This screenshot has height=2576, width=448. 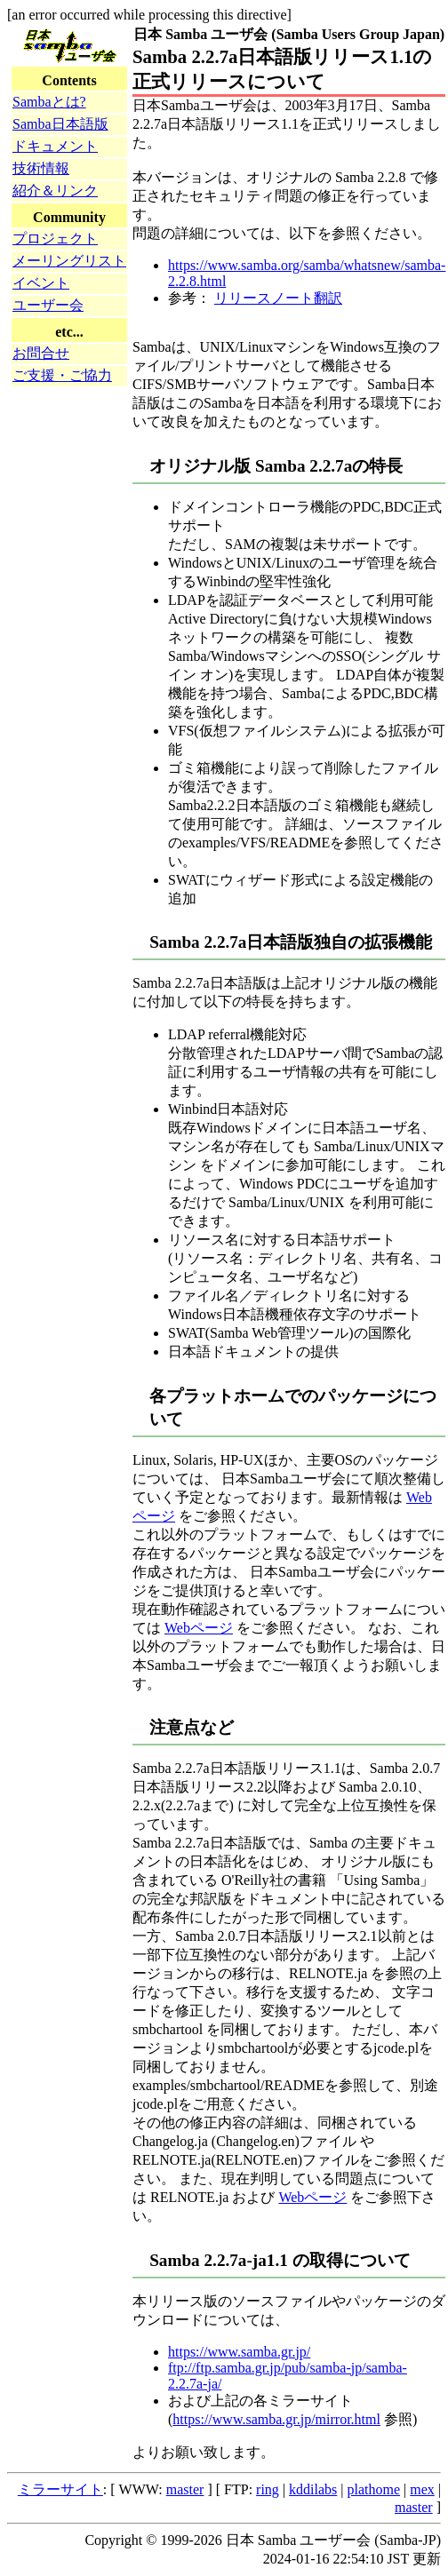 I want to click on mex, so click(x=422, y=2489).